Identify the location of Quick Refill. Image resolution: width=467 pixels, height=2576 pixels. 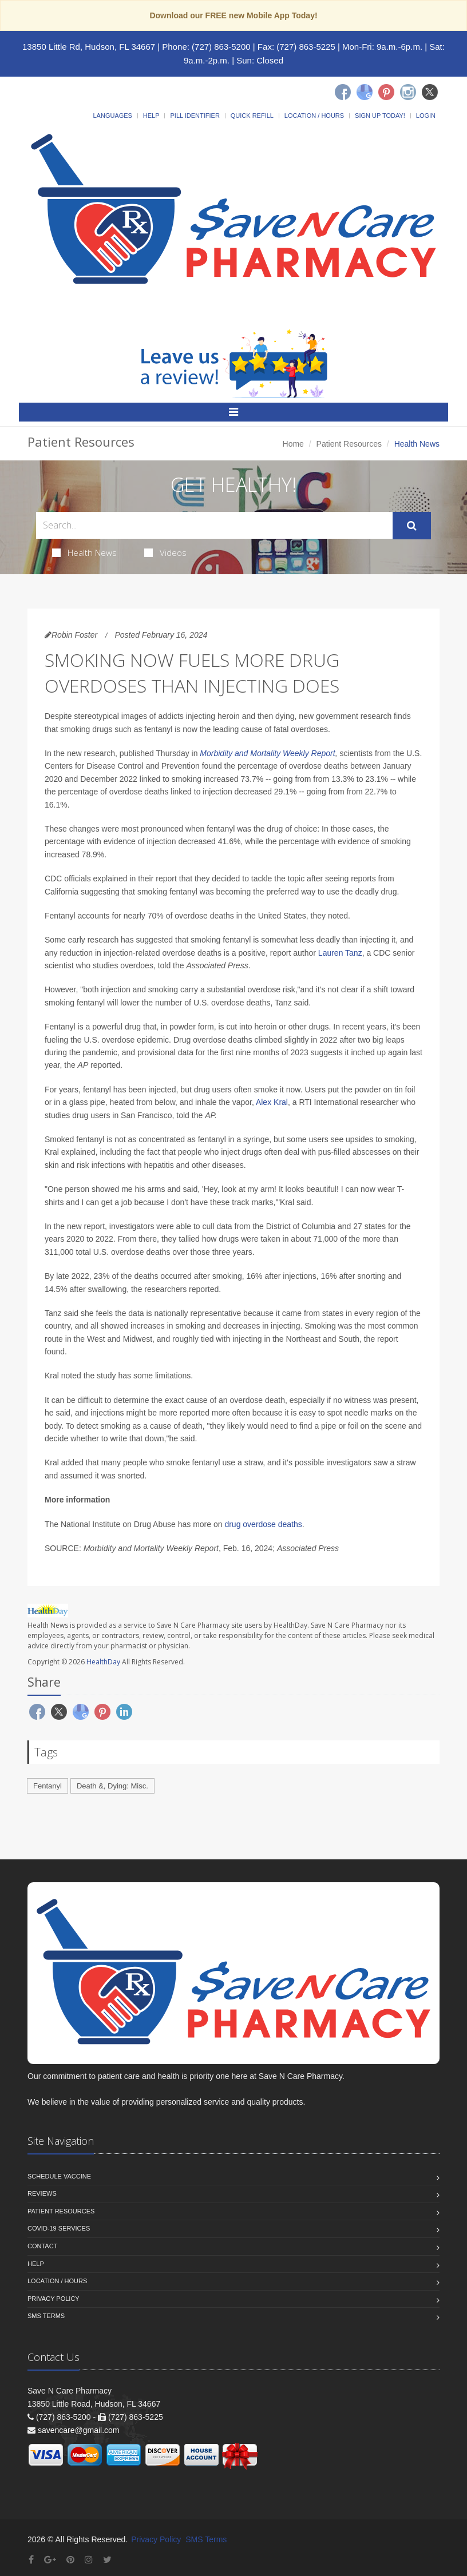
(252, 115).